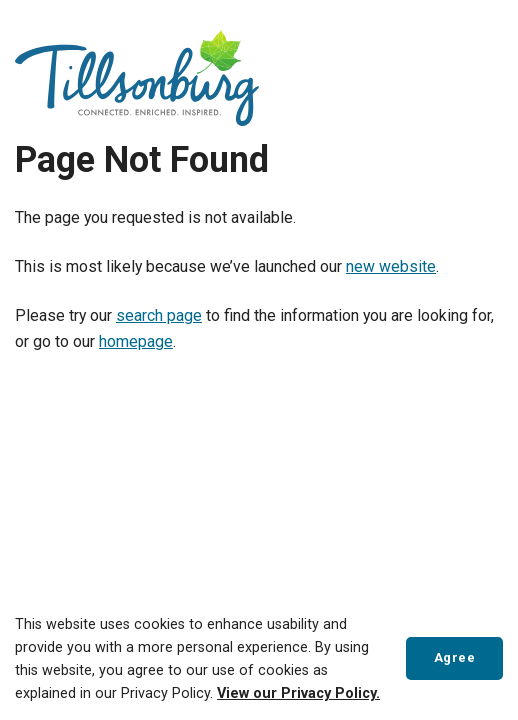 The height and width of the screenshot is (720, 518). I want to click on Agree, so click(455, 657).